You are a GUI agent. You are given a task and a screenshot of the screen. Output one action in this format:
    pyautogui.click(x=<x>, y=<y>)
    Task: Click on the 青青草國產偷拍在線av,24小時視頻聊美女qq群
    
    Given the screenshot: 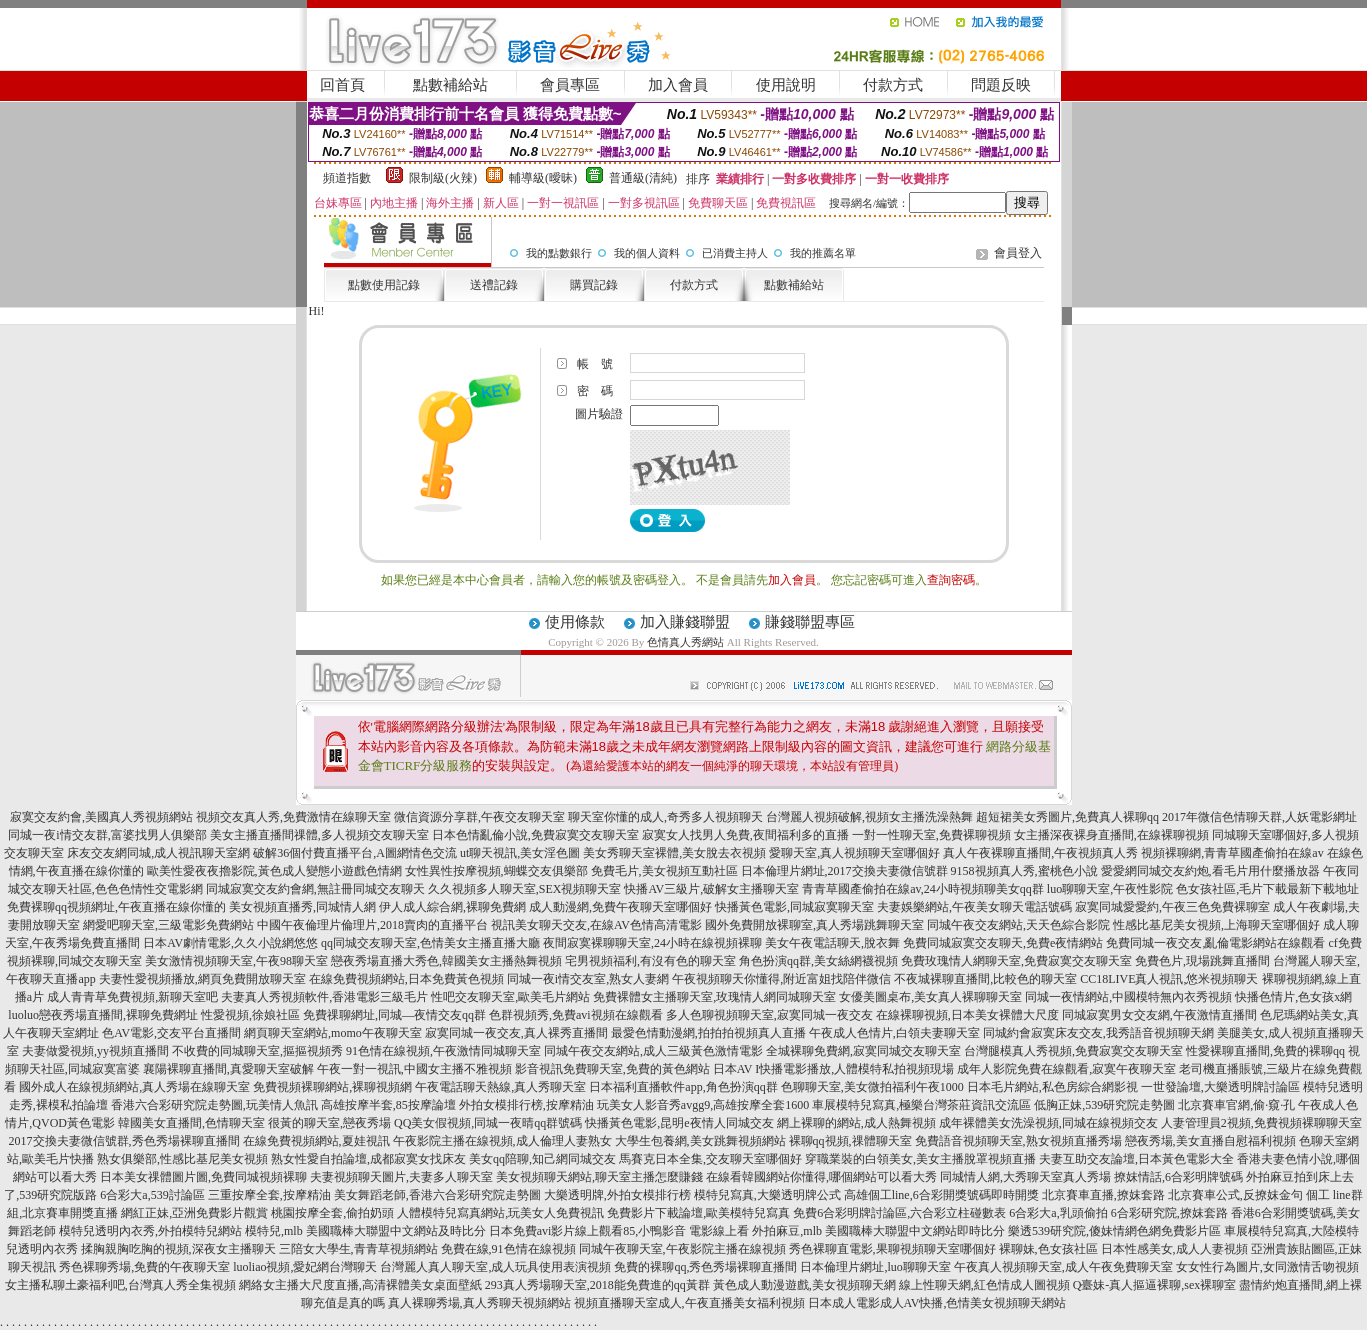 What is the action you would take?
    pyautogui.click(x=923, y=889)
    